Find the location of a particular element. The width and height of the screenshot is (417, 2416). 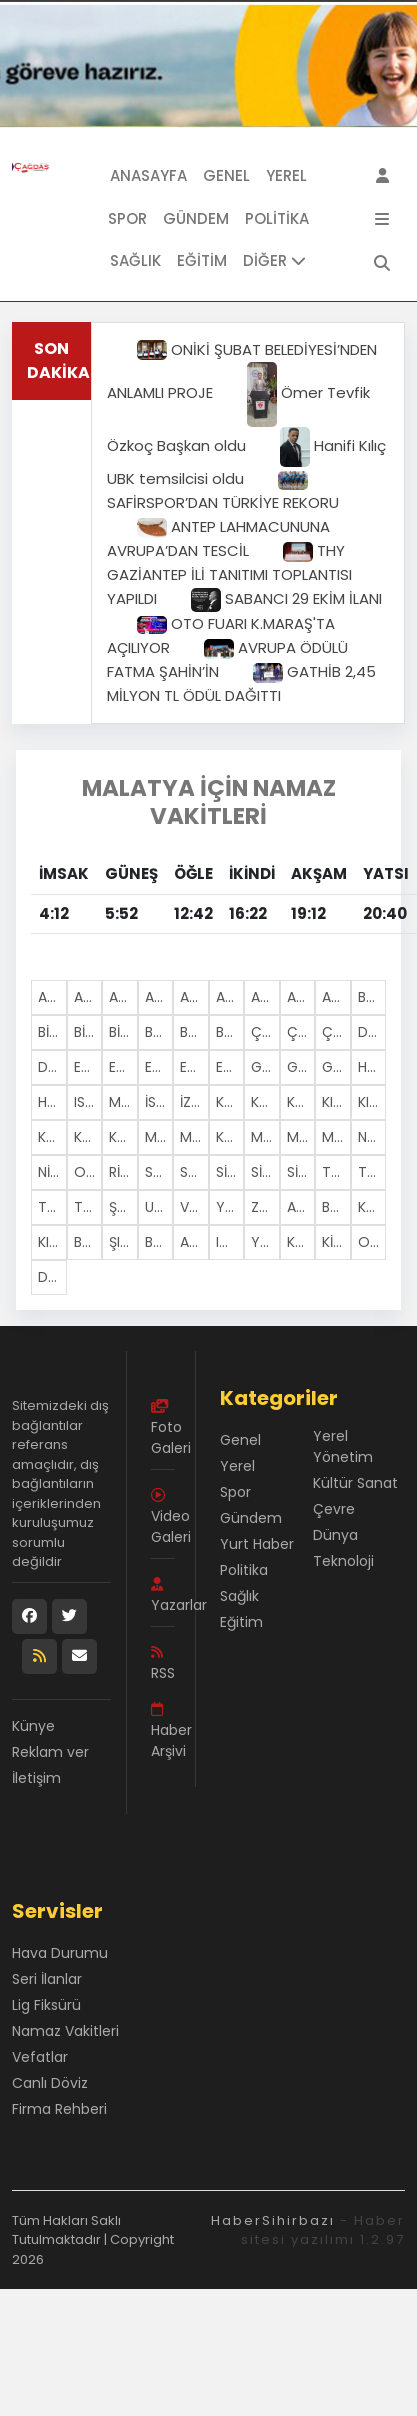

KONYA is located at coordinates (88, 1137).